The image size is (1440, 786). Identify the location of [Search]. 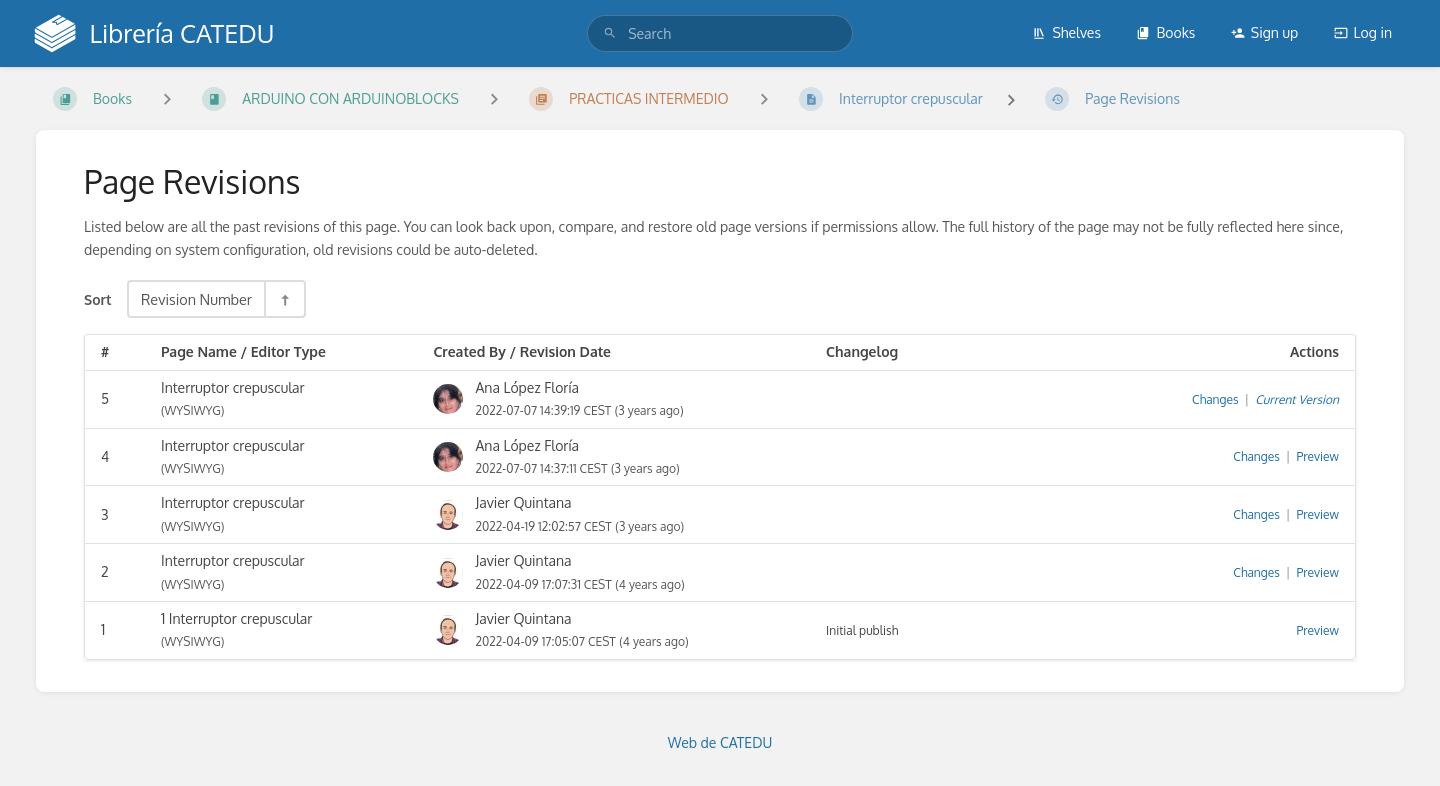
(610, 33).